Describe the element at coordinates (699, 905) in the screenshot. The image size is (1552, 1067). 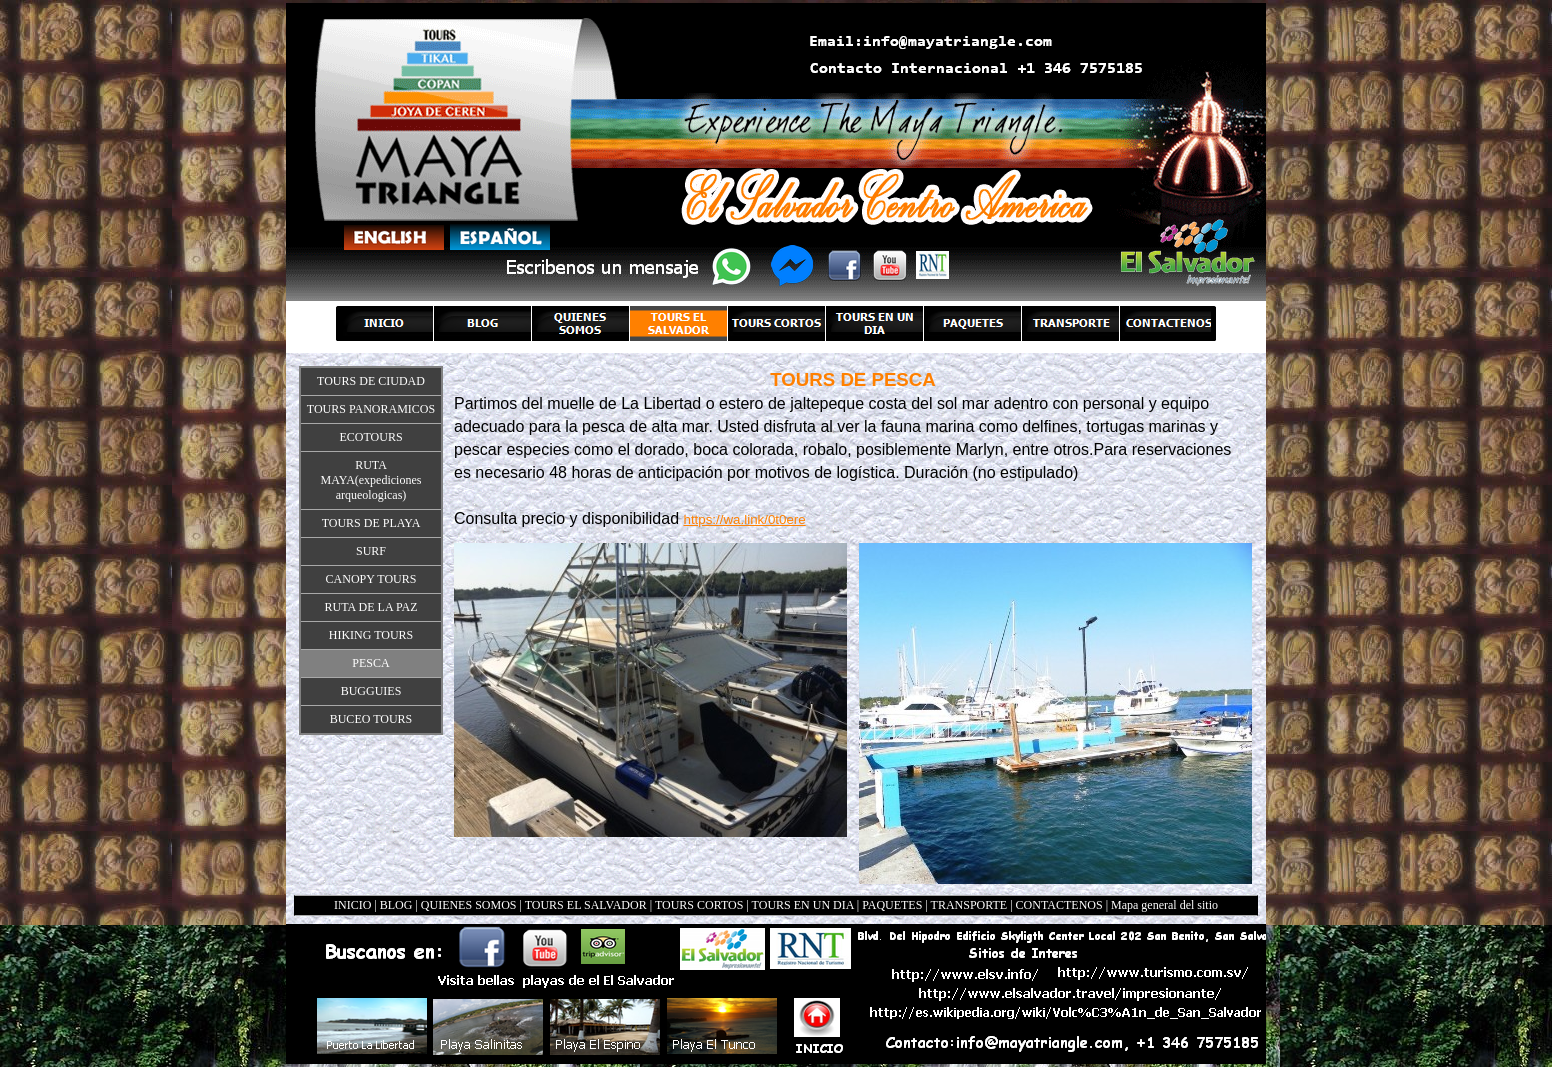
I see `TOURS CORTOS` at that location.